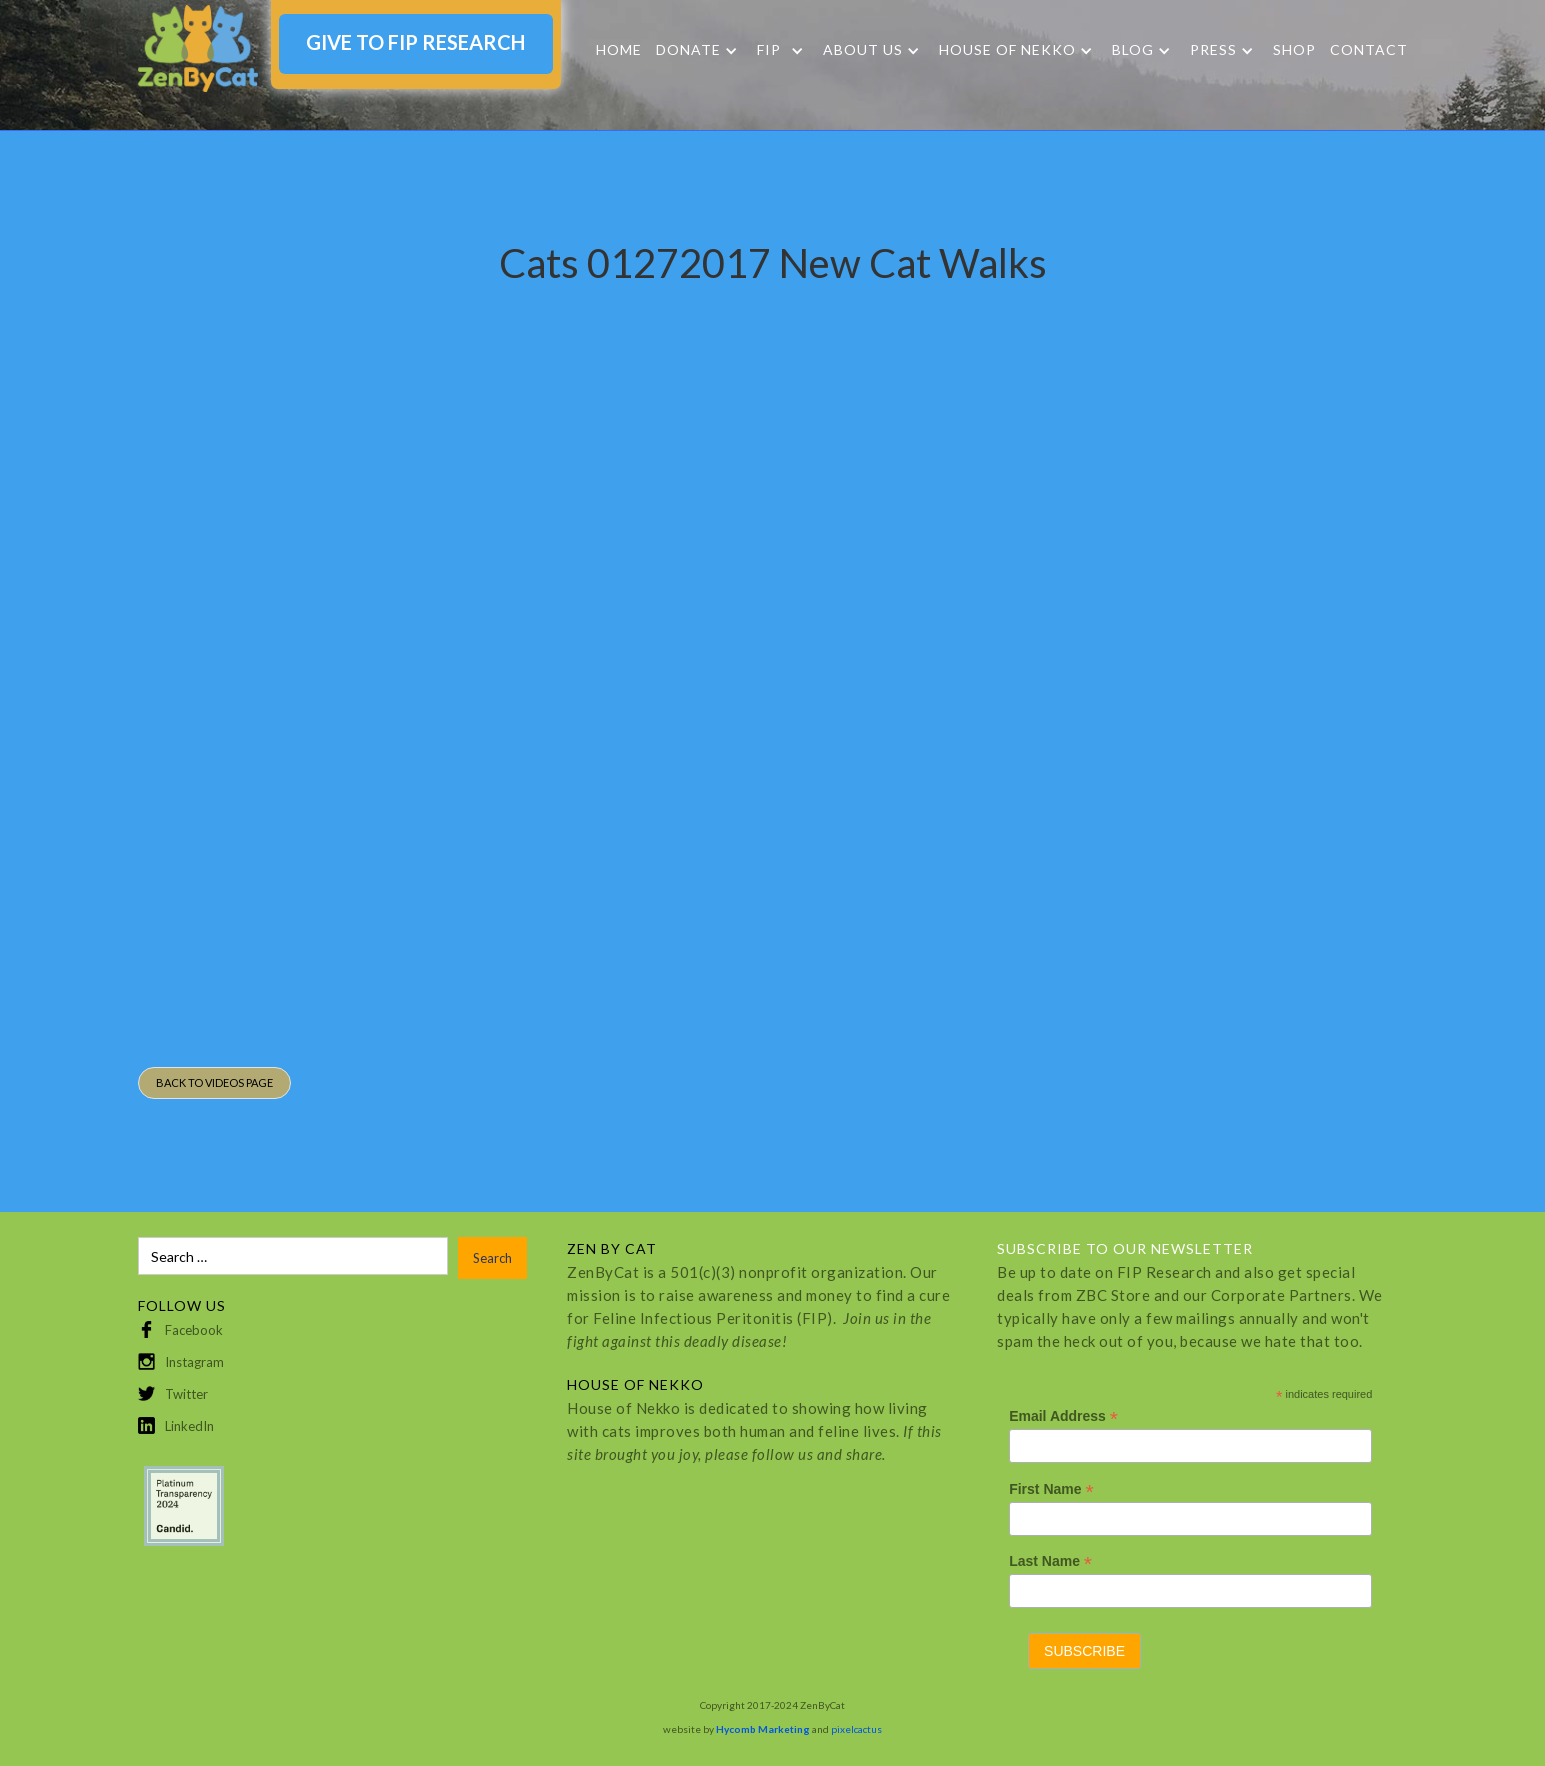 The height and width of the screenshot is (1766, 1545). Describe the element at coordinates (688, 50) in the screenshot. I see `DONATE` at that location.